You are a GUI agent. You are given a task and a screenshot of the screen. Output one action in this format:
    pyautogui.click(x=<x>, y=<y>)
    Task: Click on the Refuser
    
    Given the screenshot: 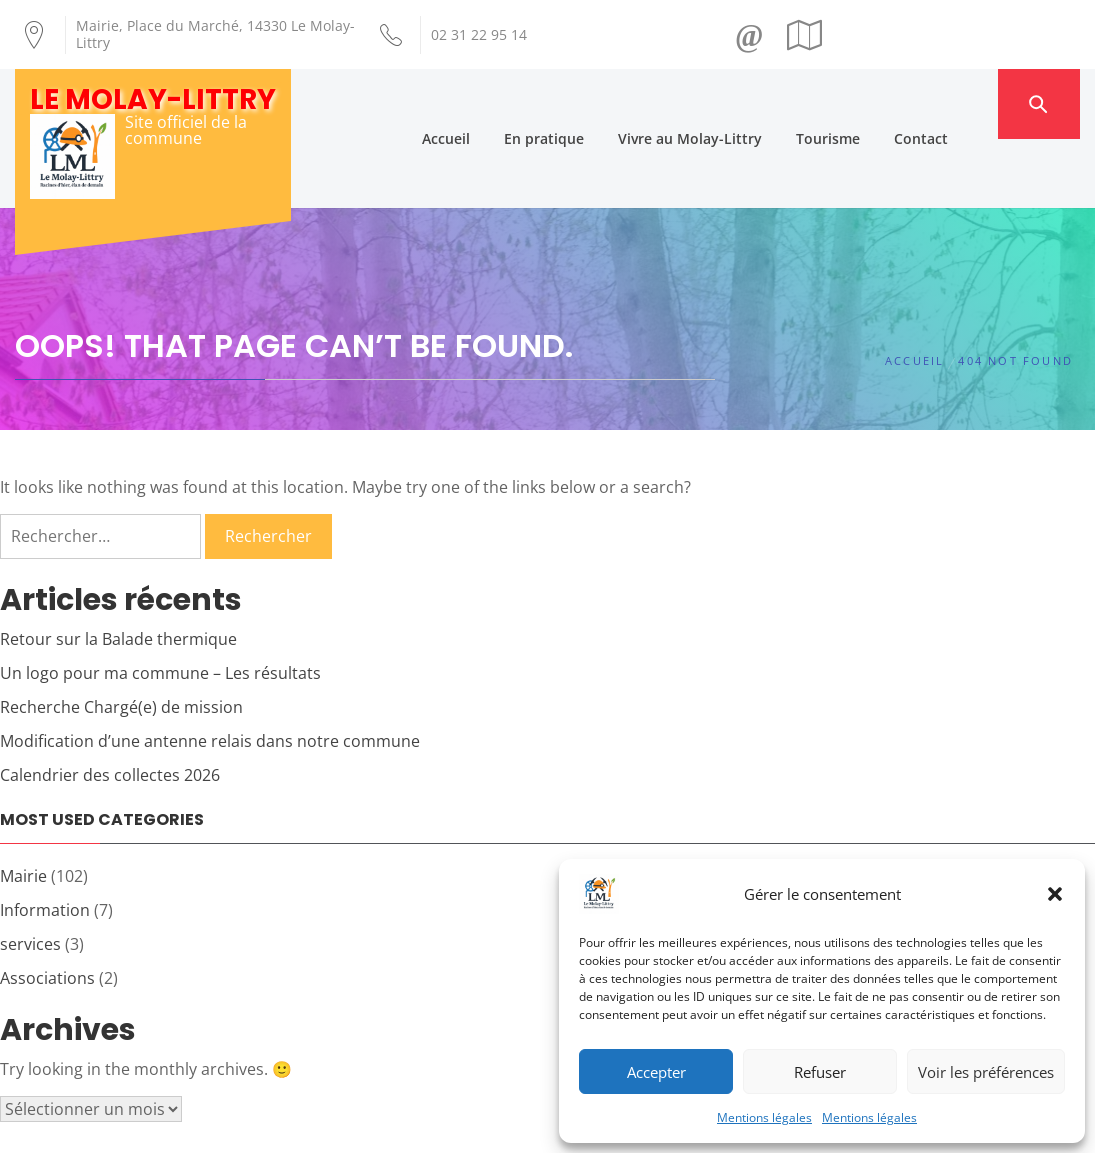 What is the action you would take?
    pyautogui.click(x=820, y=1072)
    